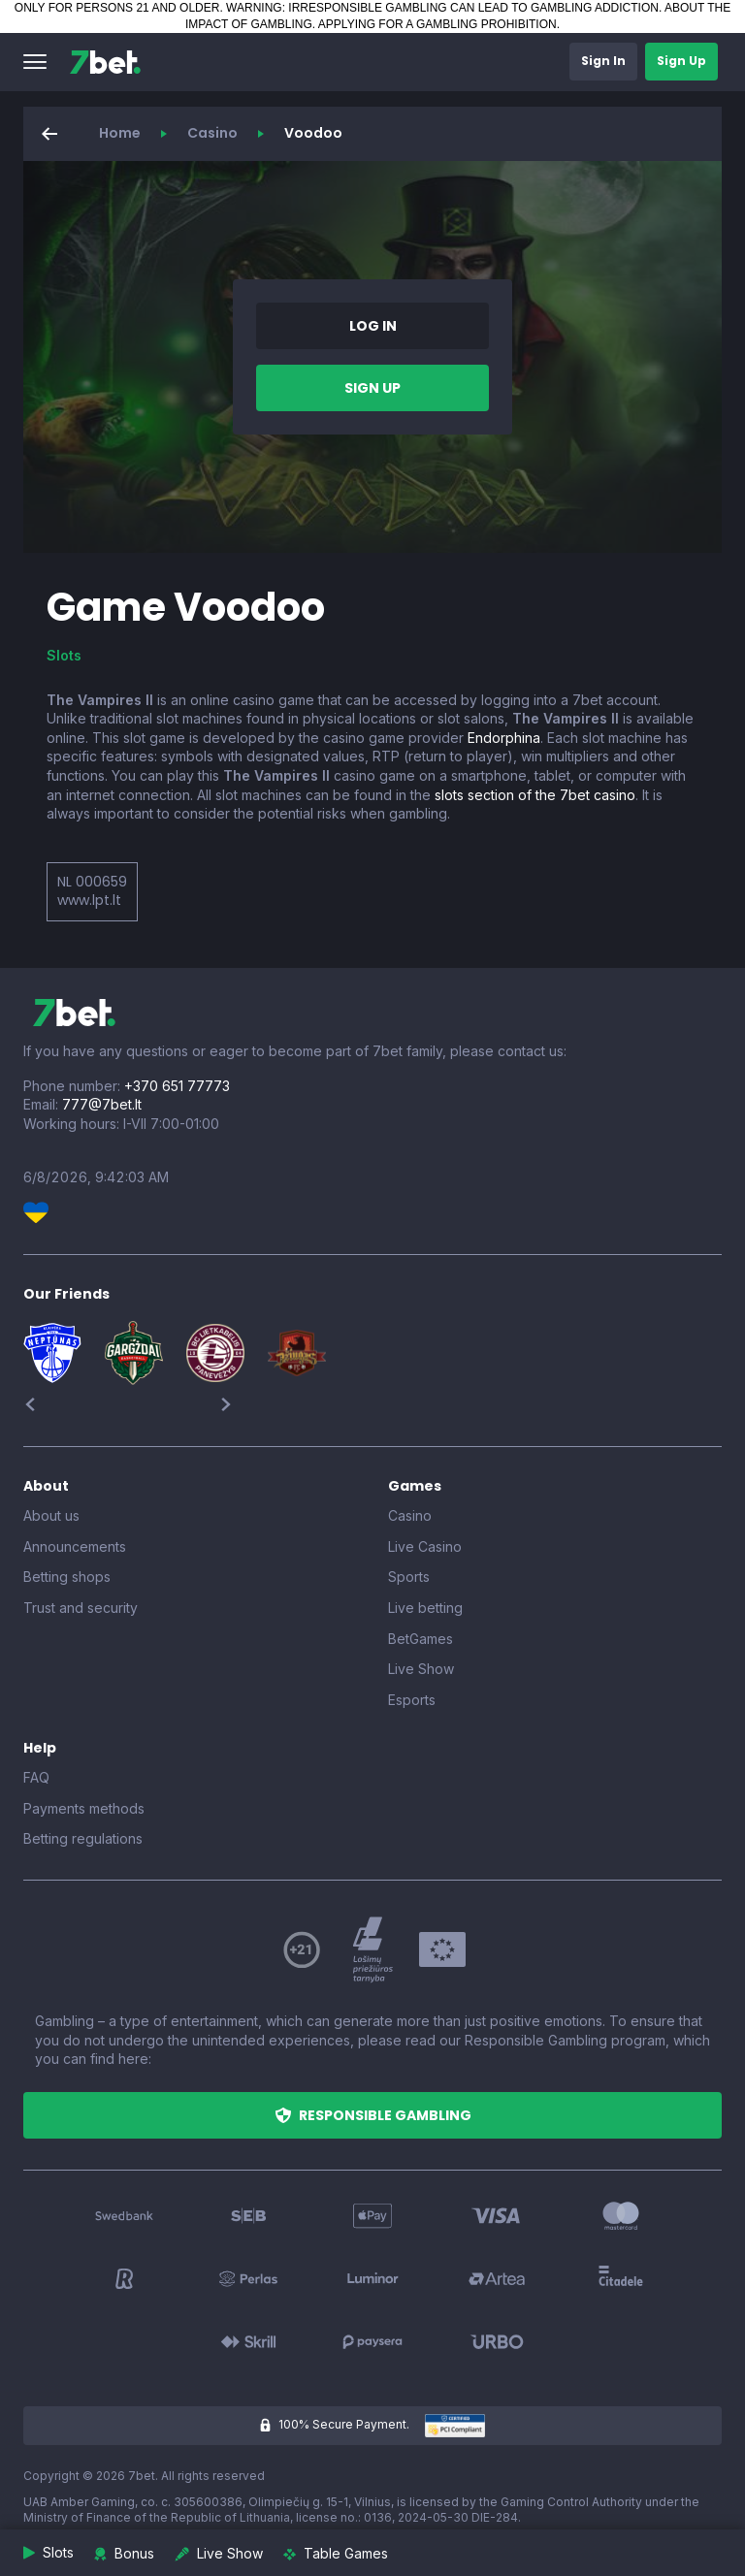 This screenshot has height=2576, width=745. What do you see at coordinates (212, 133) in the screenshot?
I see `Casino` at bounding box center [212, 133].